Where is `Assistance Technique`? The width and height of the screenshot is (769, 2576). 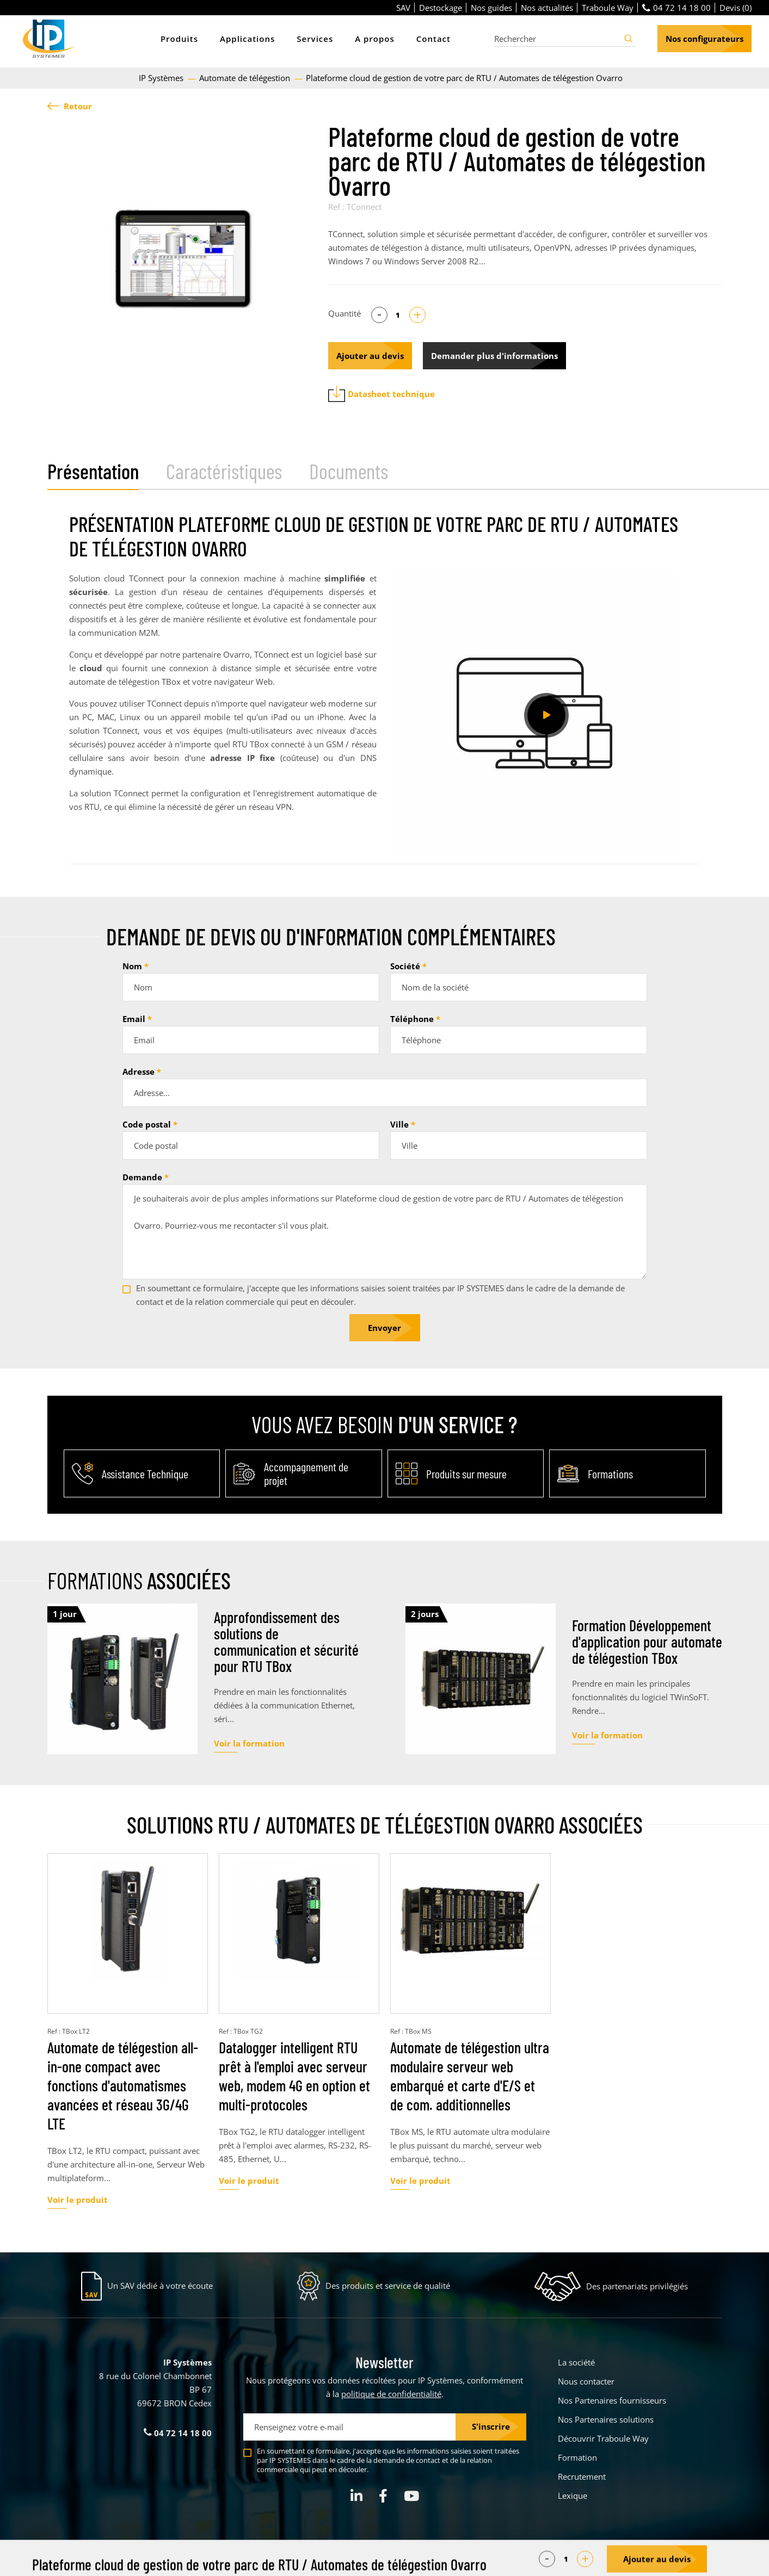 Assistance Technique is located at coordinates (145, 1474).